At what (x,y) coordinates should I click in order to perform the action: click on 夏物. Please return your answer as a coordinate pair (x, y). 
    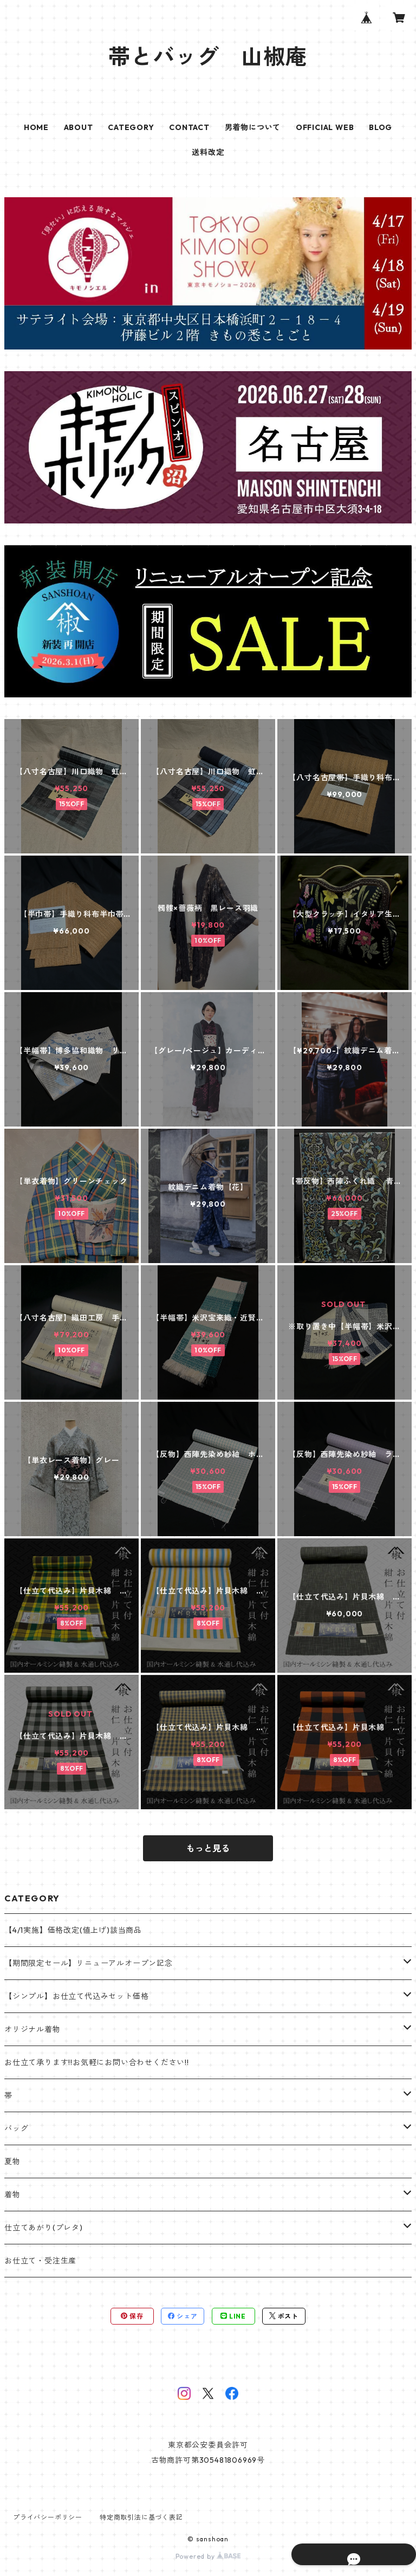
    Looking at the image, I should click on (12, 2161).